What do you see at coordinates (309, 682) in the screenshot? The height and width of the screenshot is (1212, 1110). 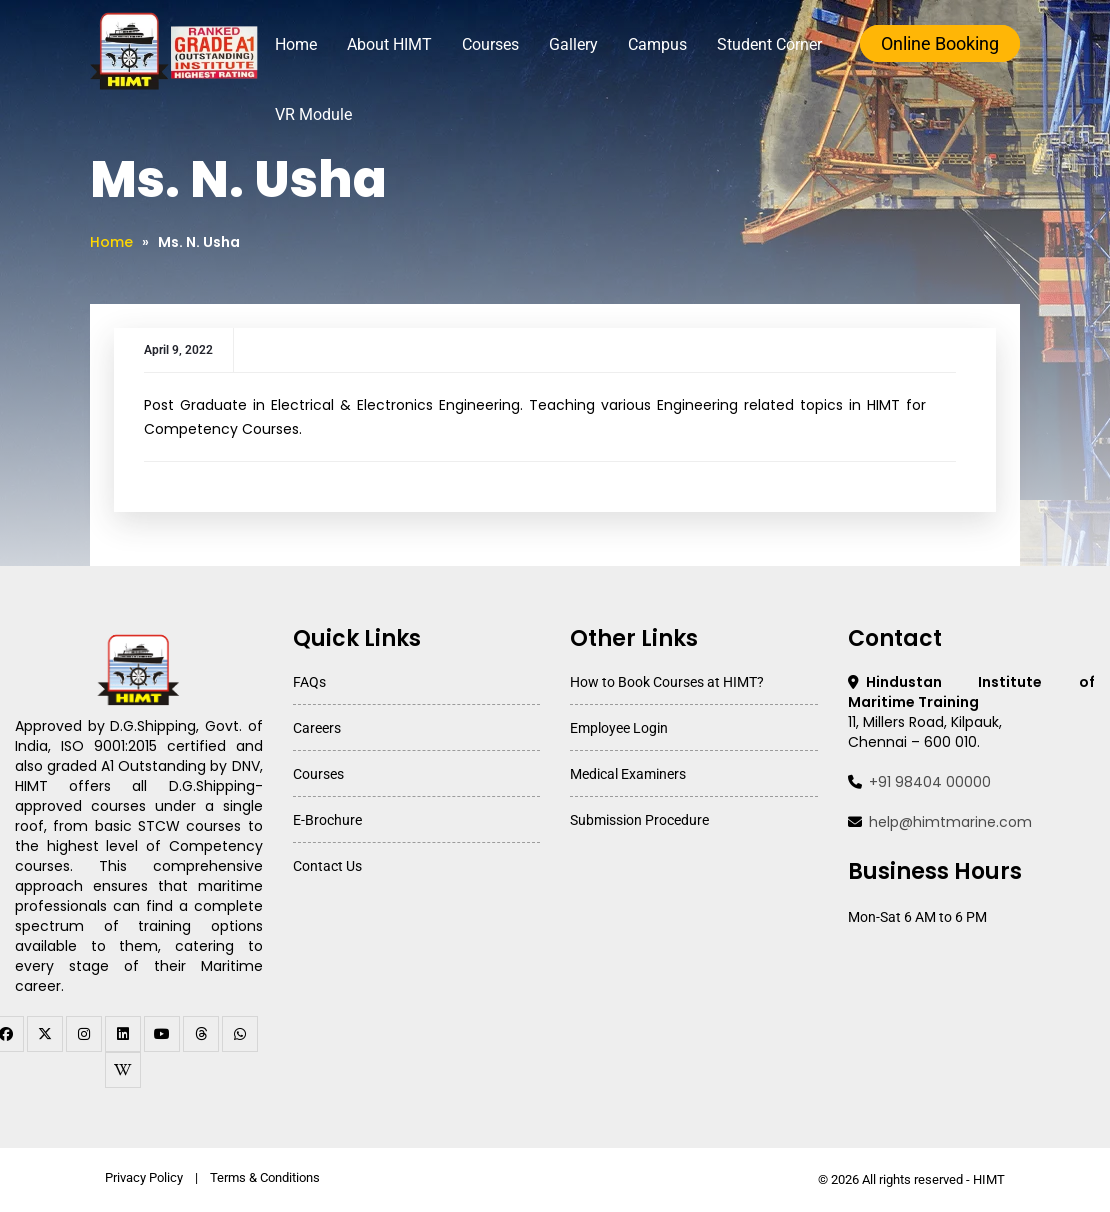 I see `FAQs` at bounding box center [309, 682].